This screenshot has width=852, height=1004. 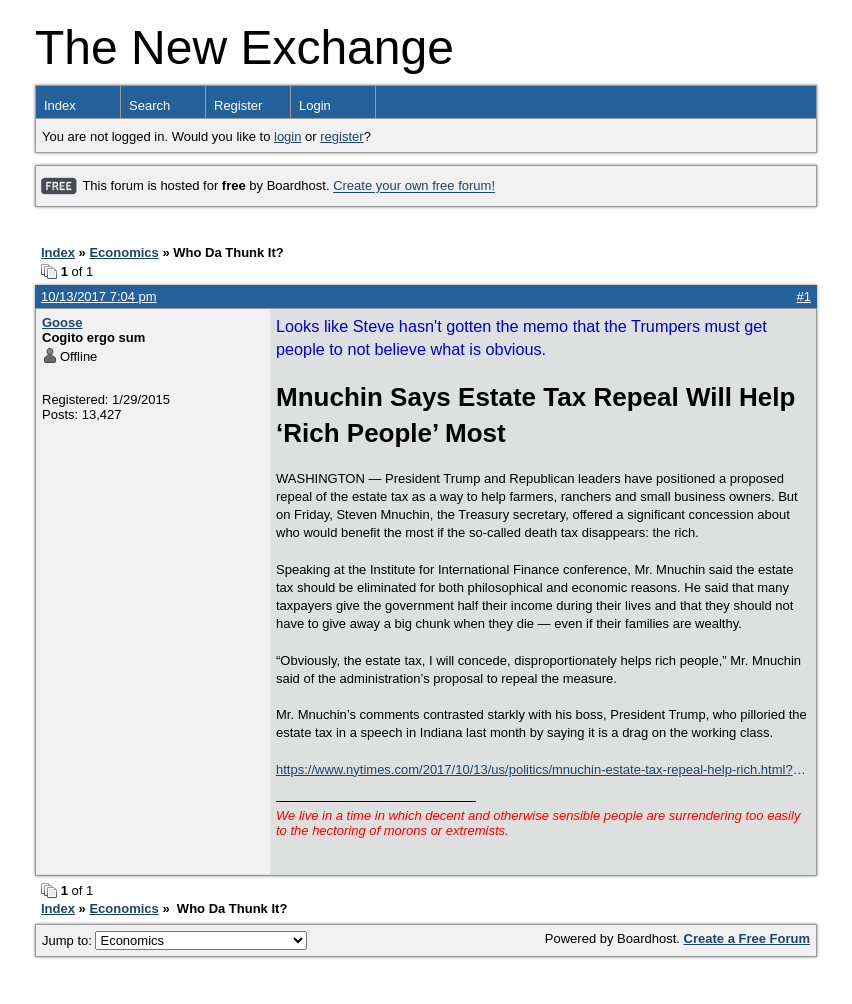 What do you see at coordinates (287, 136) in the screenshot?
I see `login` at bounding box center [287, 136].